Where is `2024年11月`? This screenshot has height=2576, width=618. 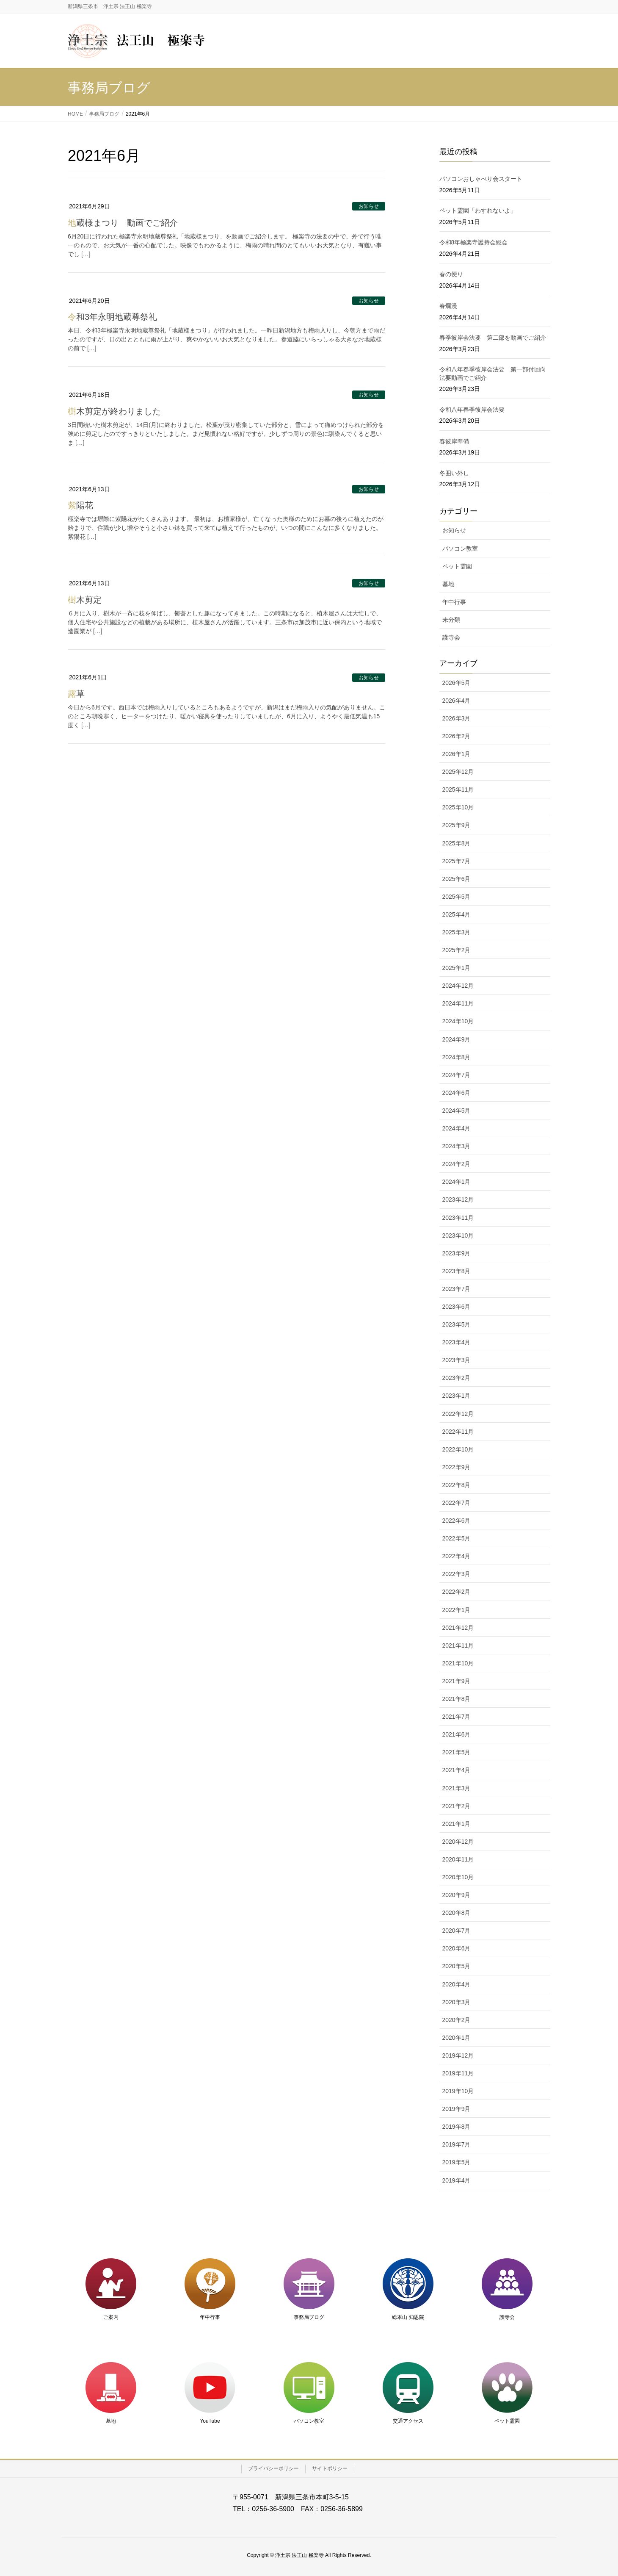 2024年11月 is located at coordinates (458, 1003).